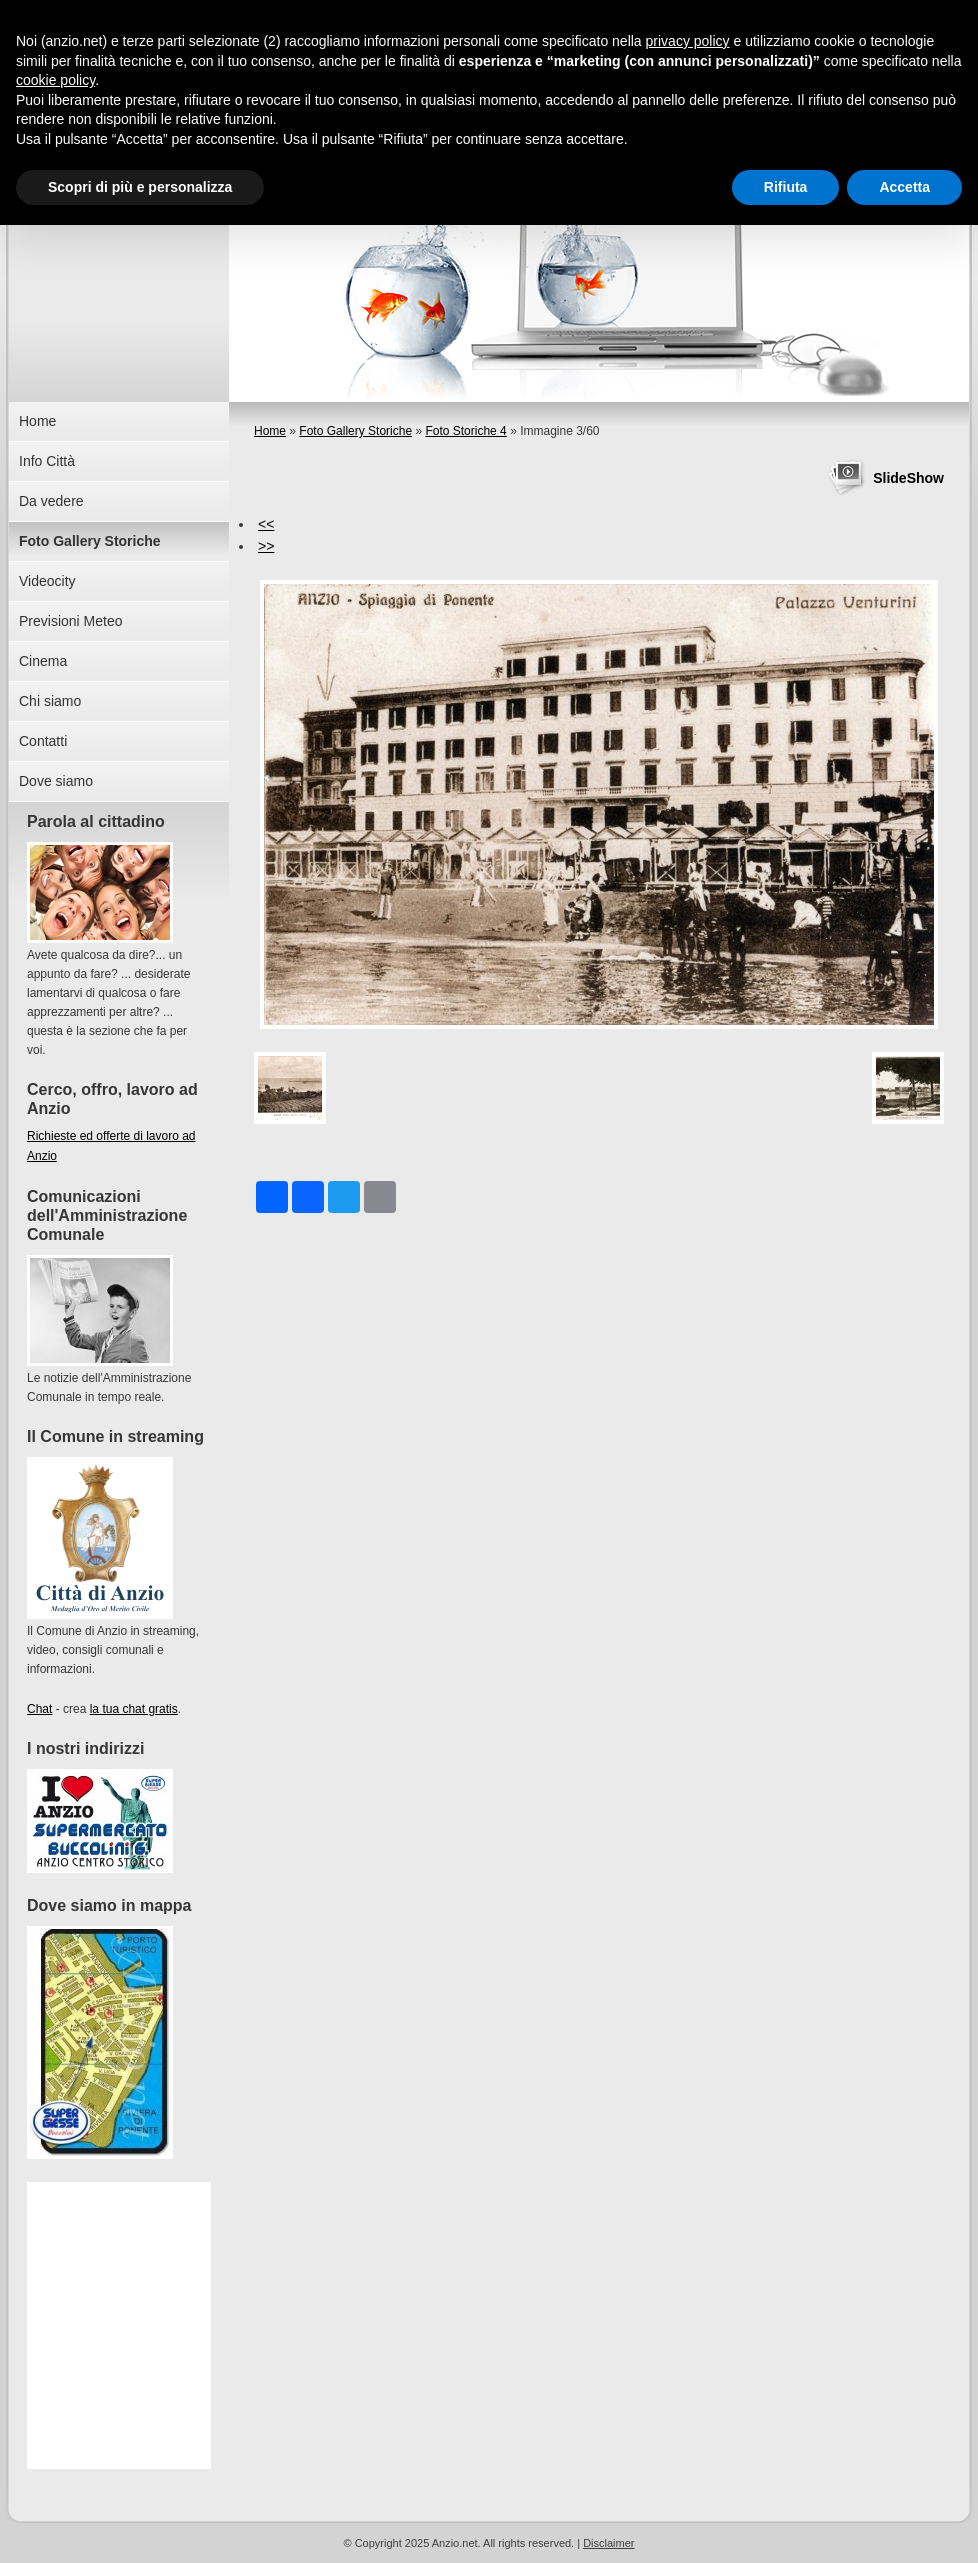 The image size is (978, 2563). I want to click on Videocity, so click(47, 581).